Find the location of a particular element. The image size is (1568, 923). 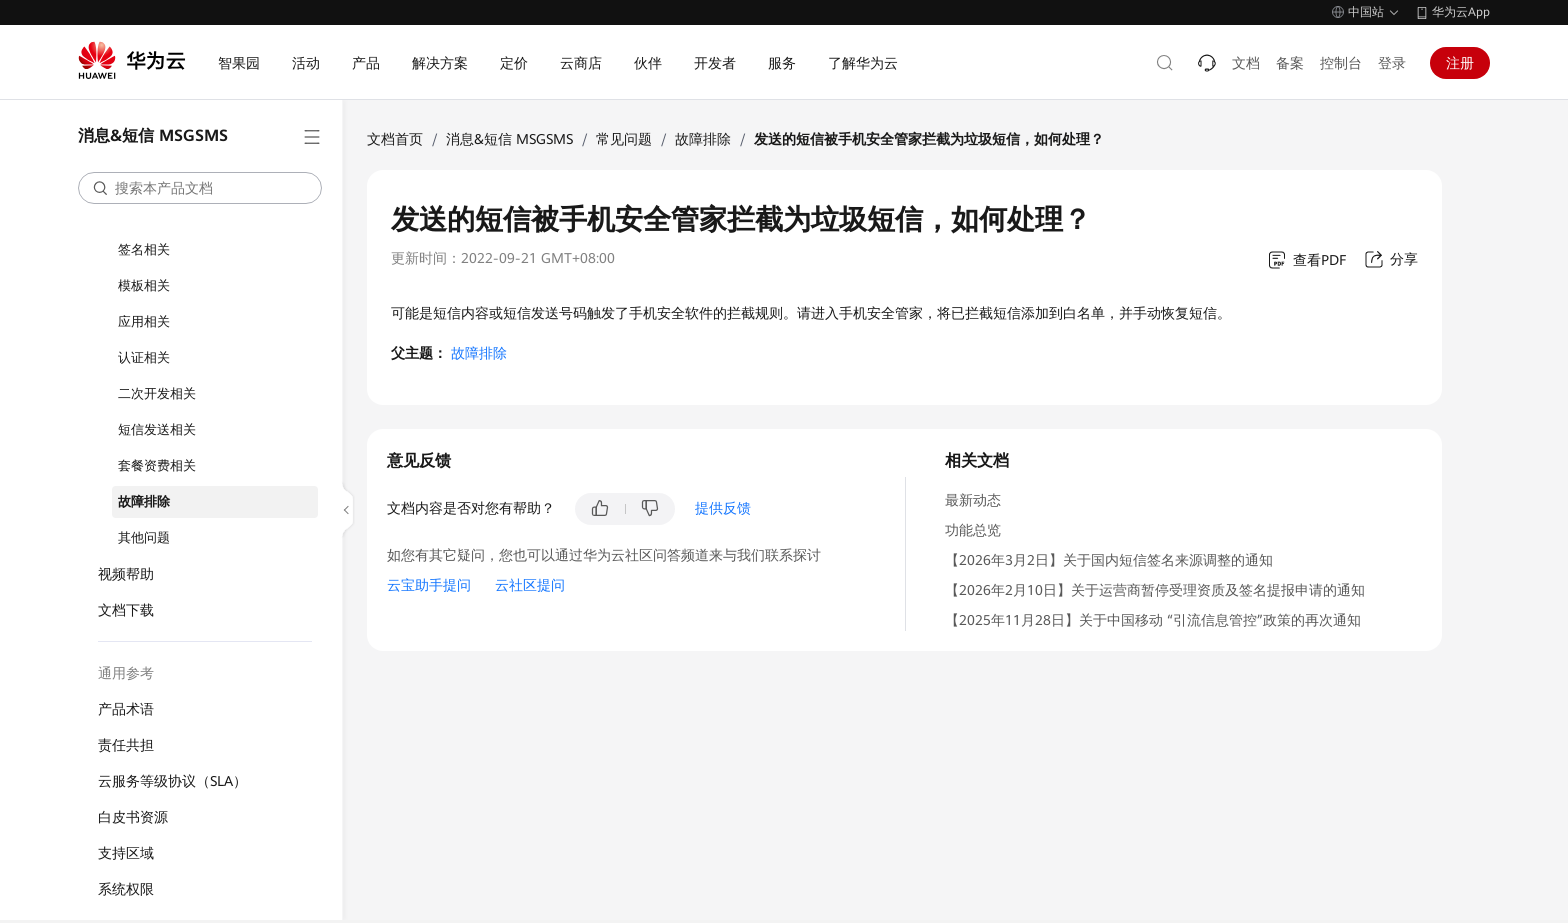

套餐资费相关 is located at coordinates (157, 465).